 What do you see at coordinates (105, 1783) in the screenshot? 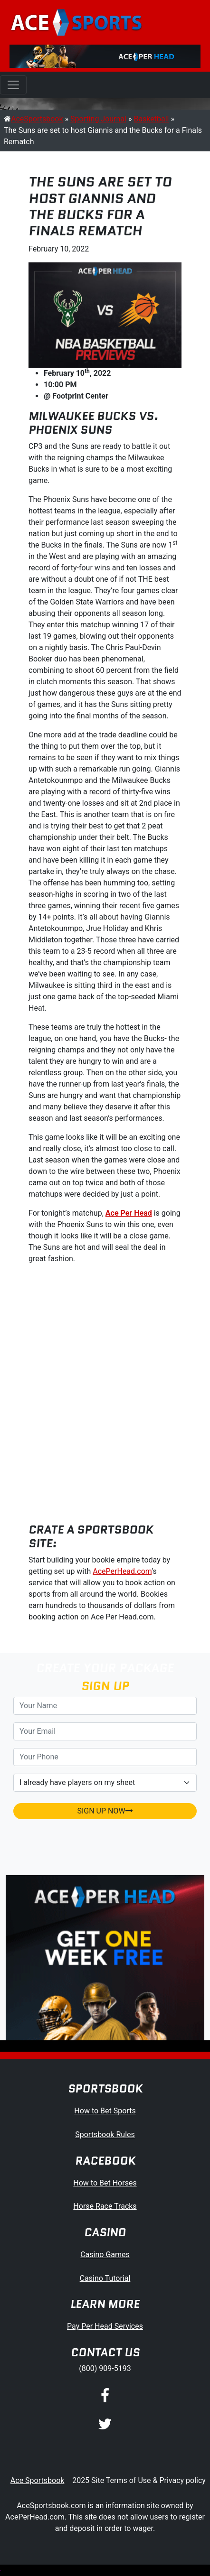
I see `[agentType]` at bounding box center [105, 1783].